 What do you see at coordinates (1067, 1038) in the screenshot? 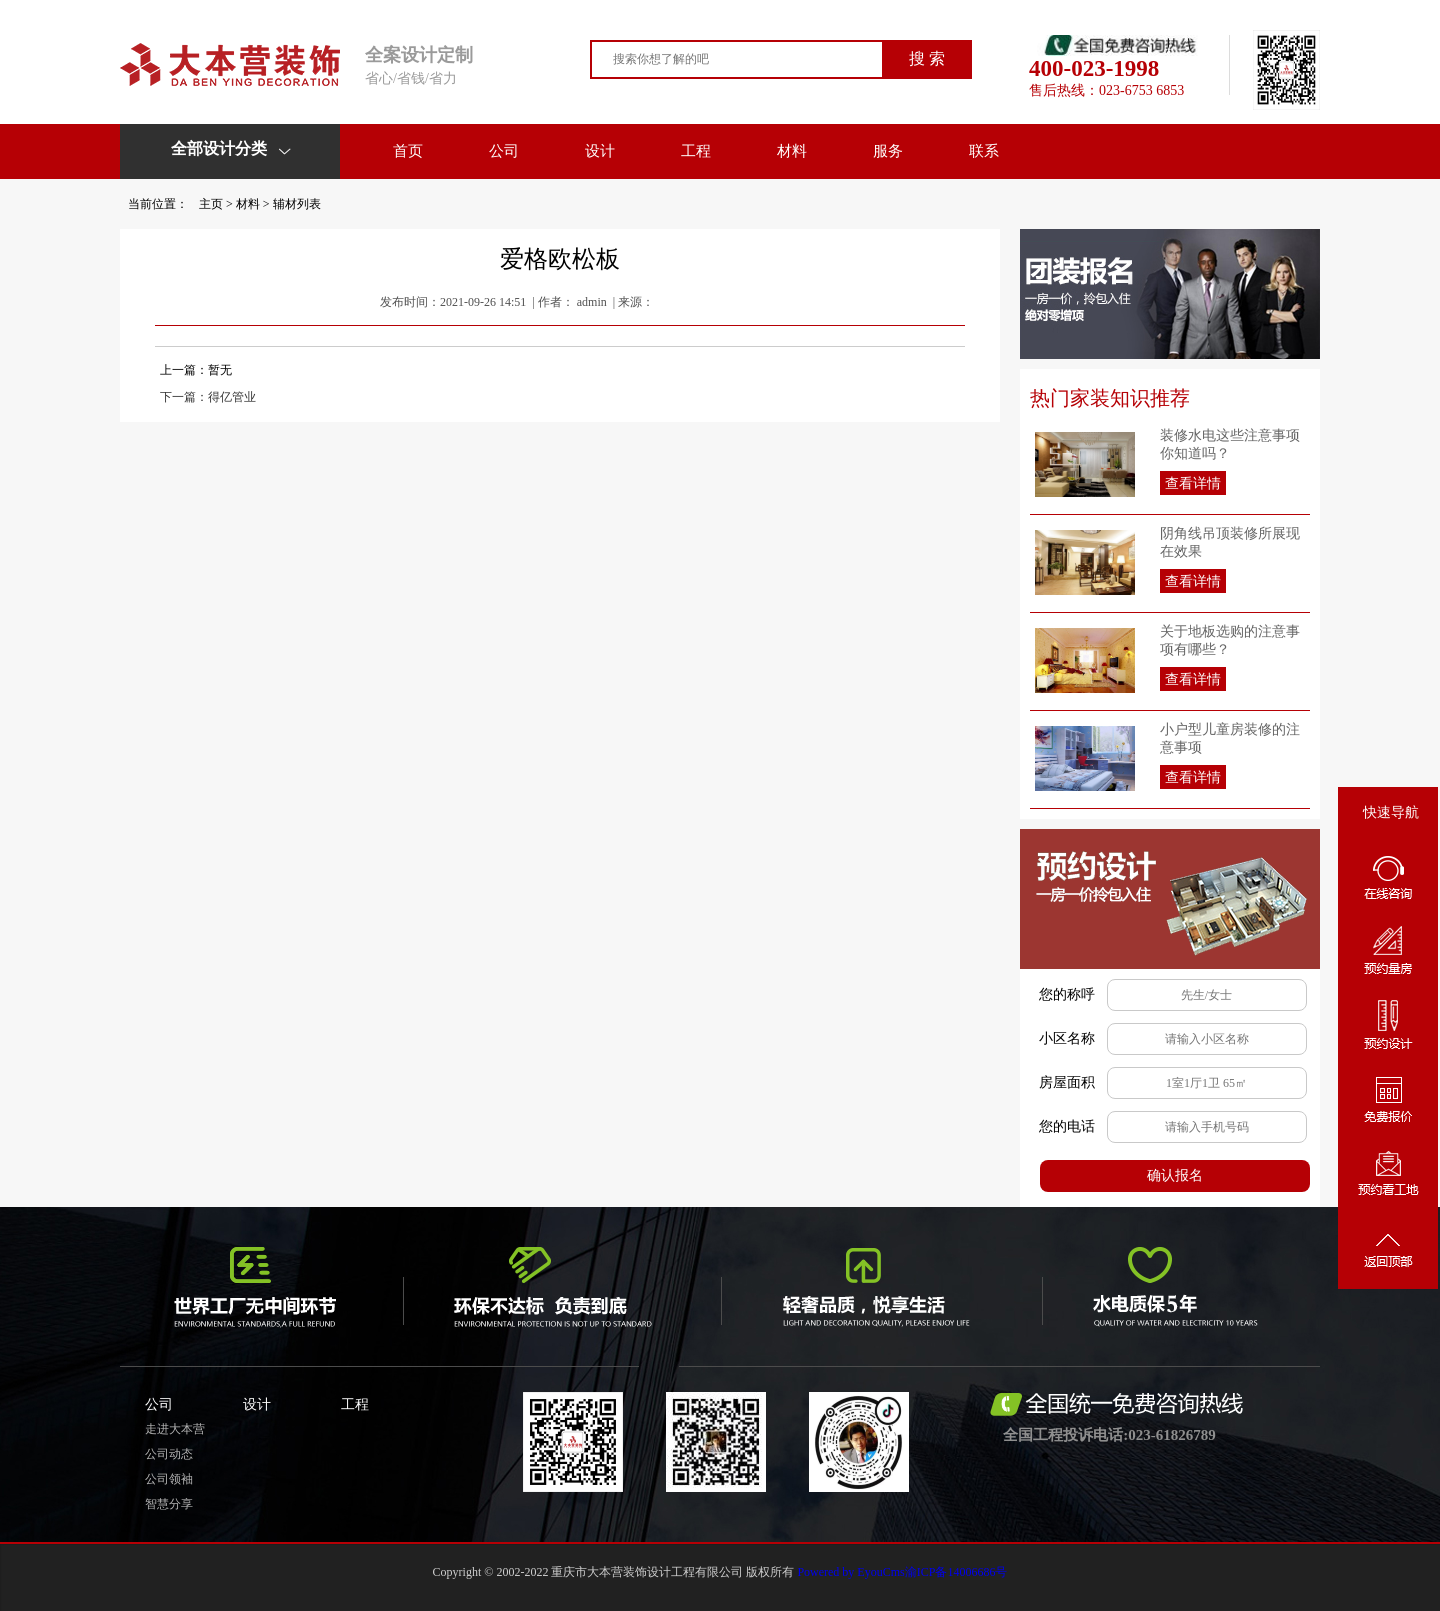
I see `小区名称` at bounding box center [1067, 1038].